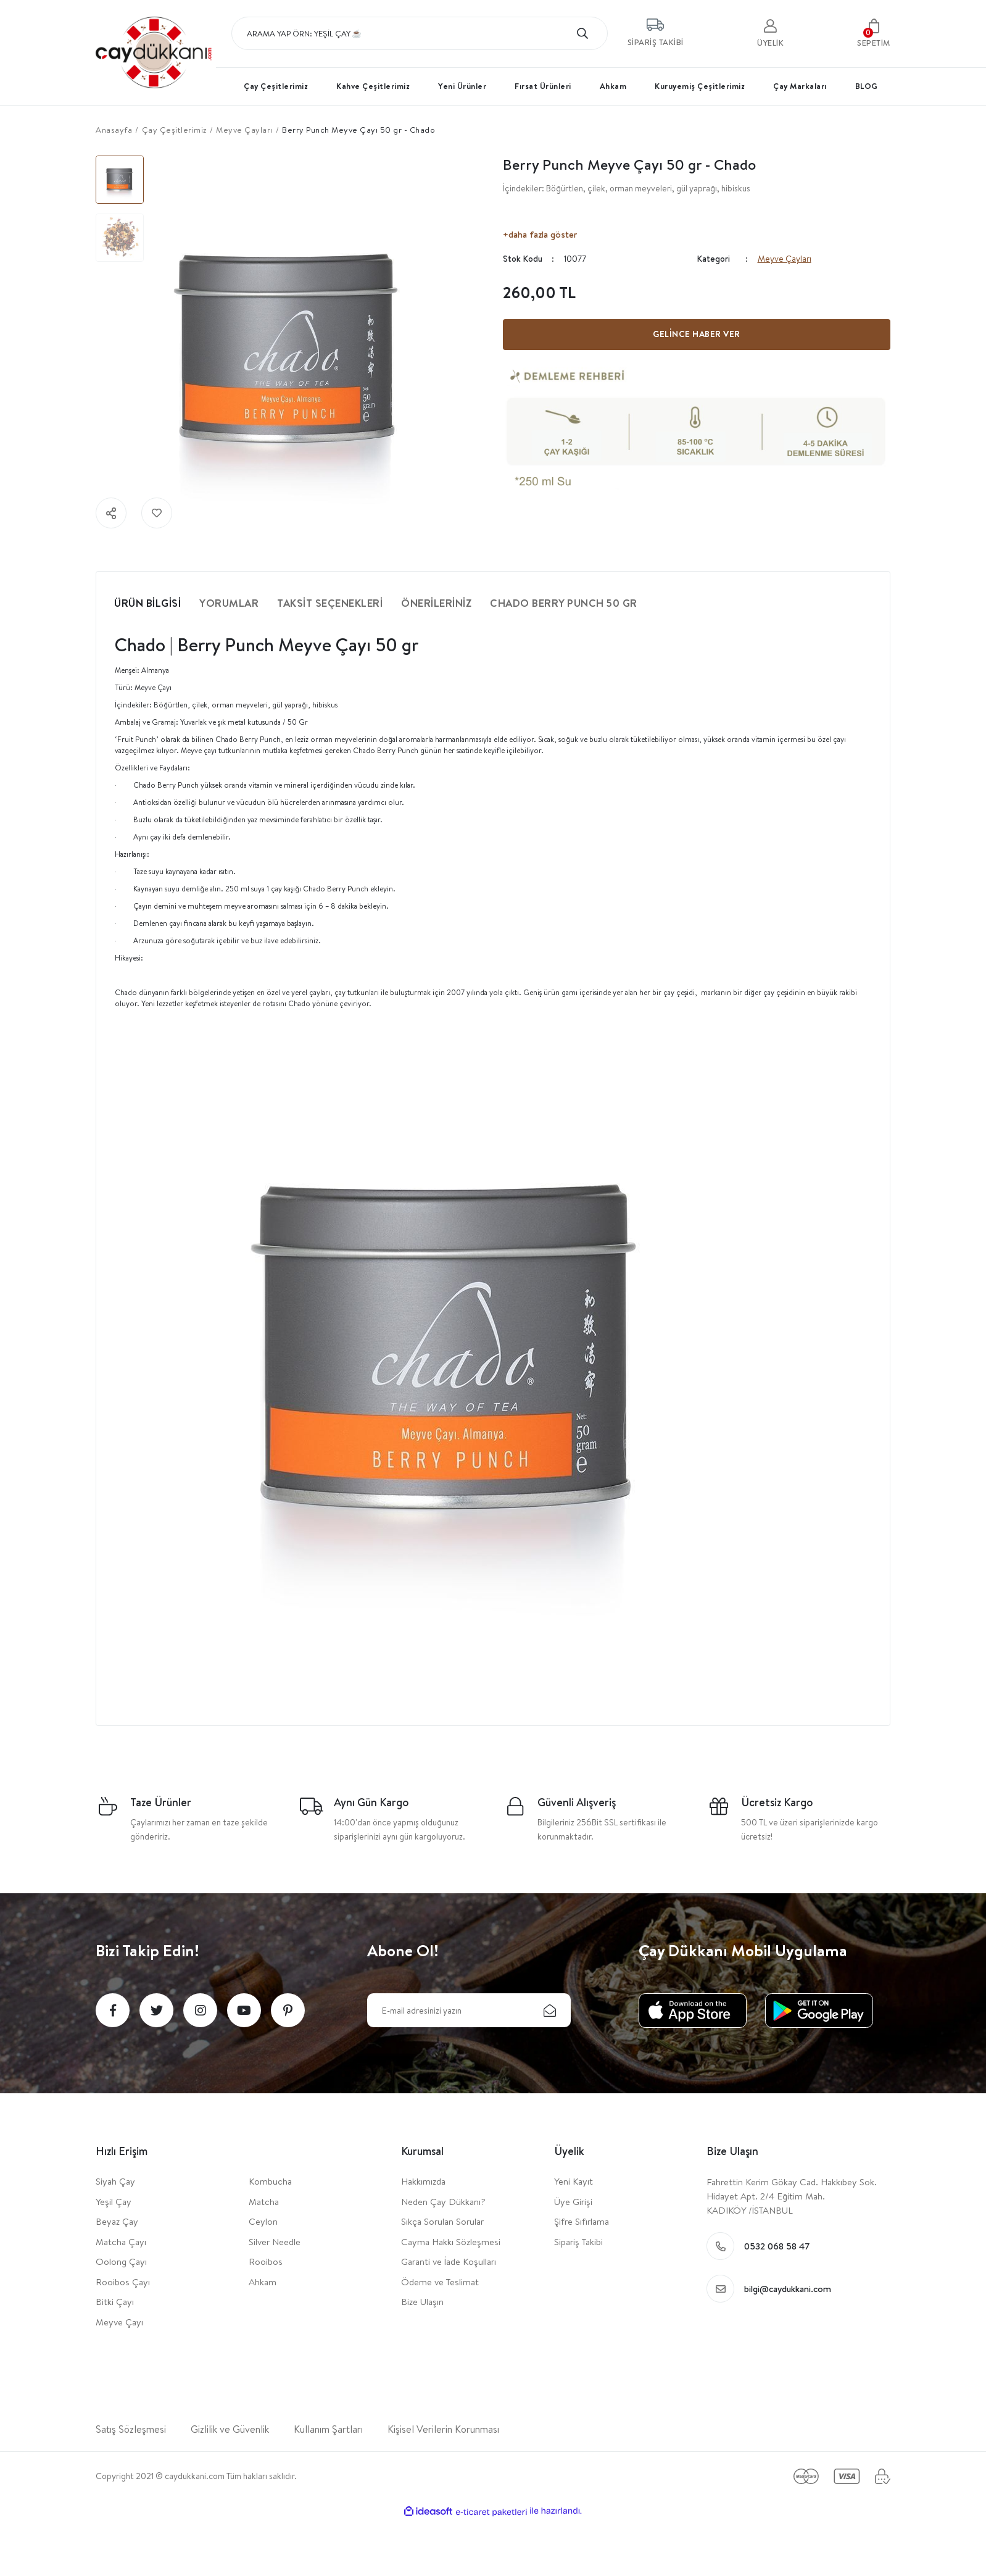 Image resolution: width=986 pixels, height=2576 pixels. Describe the element at coordinates (230, 2429) in the screenshot. I see `Gizlilik ve Güvenlik` at that location.